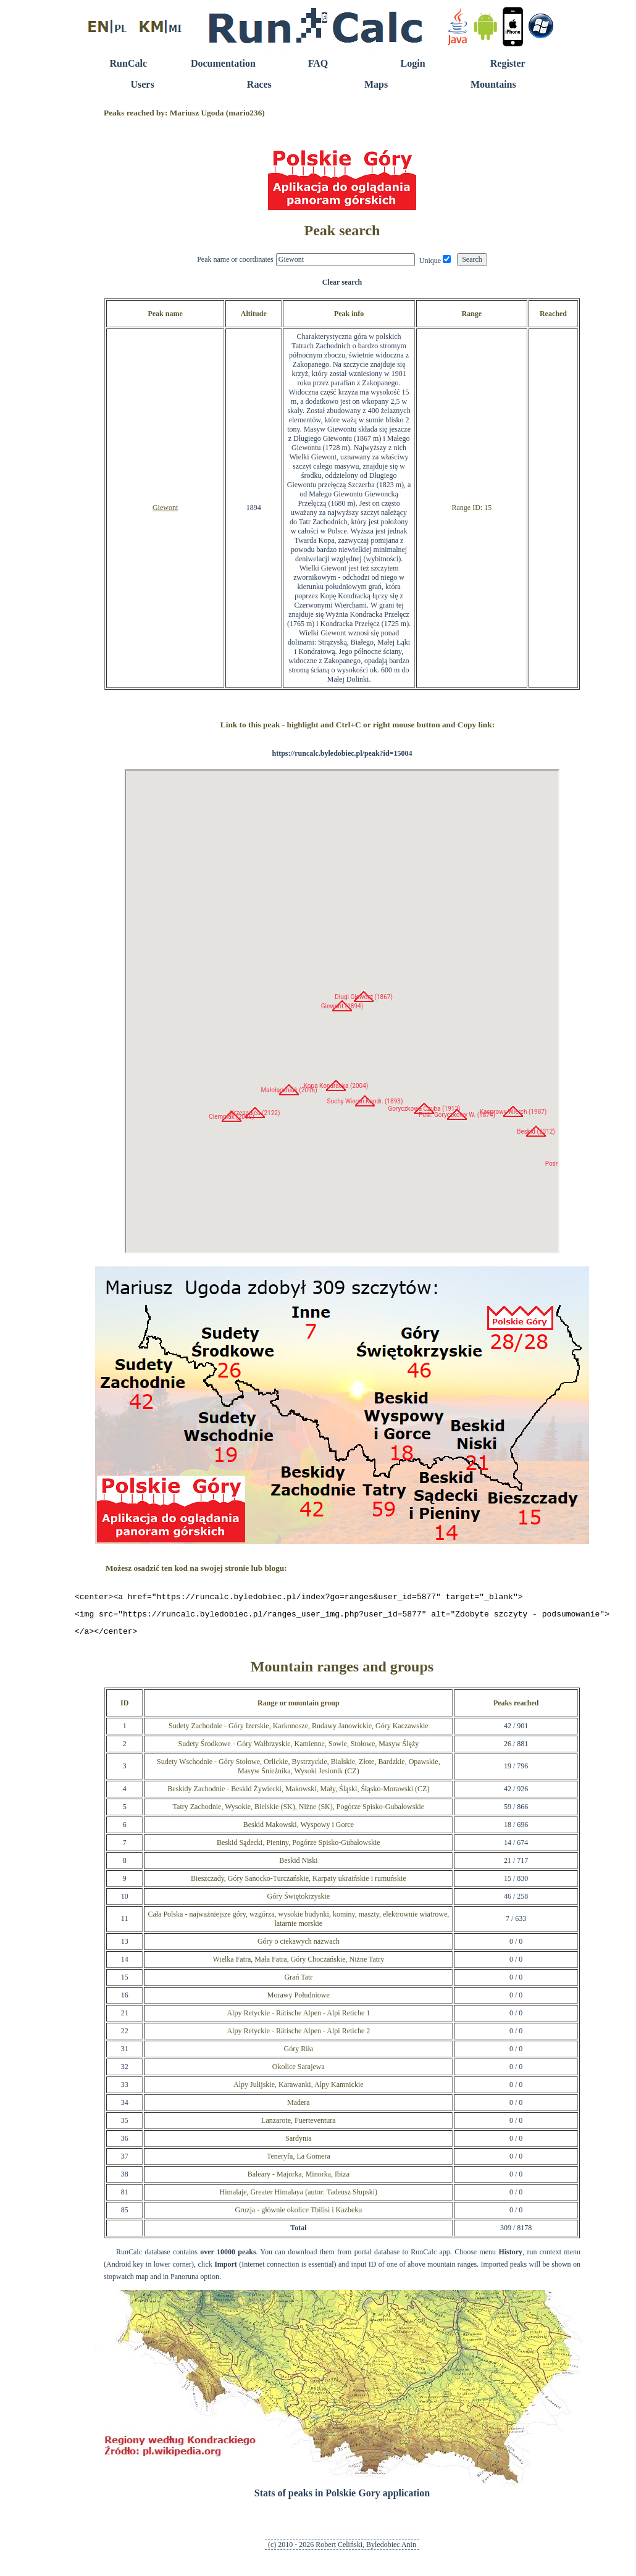 The height and width of the screenshot is (2576, 636). What do you see at coordinates (298, 2108) in the screenshot?
I see `Madera` at bounding box center [298, 2108].